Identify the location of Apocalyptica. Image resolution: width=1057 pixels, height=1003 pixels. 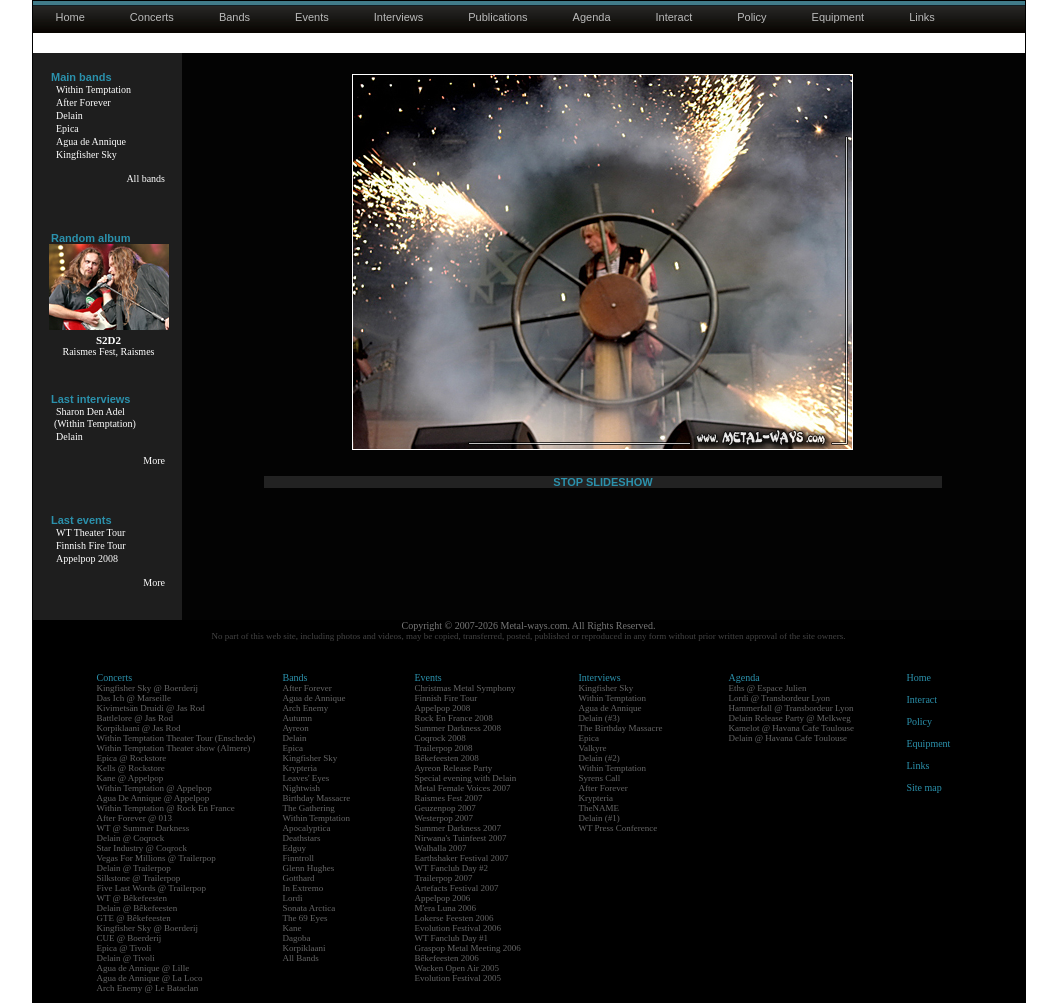
(307, 828).